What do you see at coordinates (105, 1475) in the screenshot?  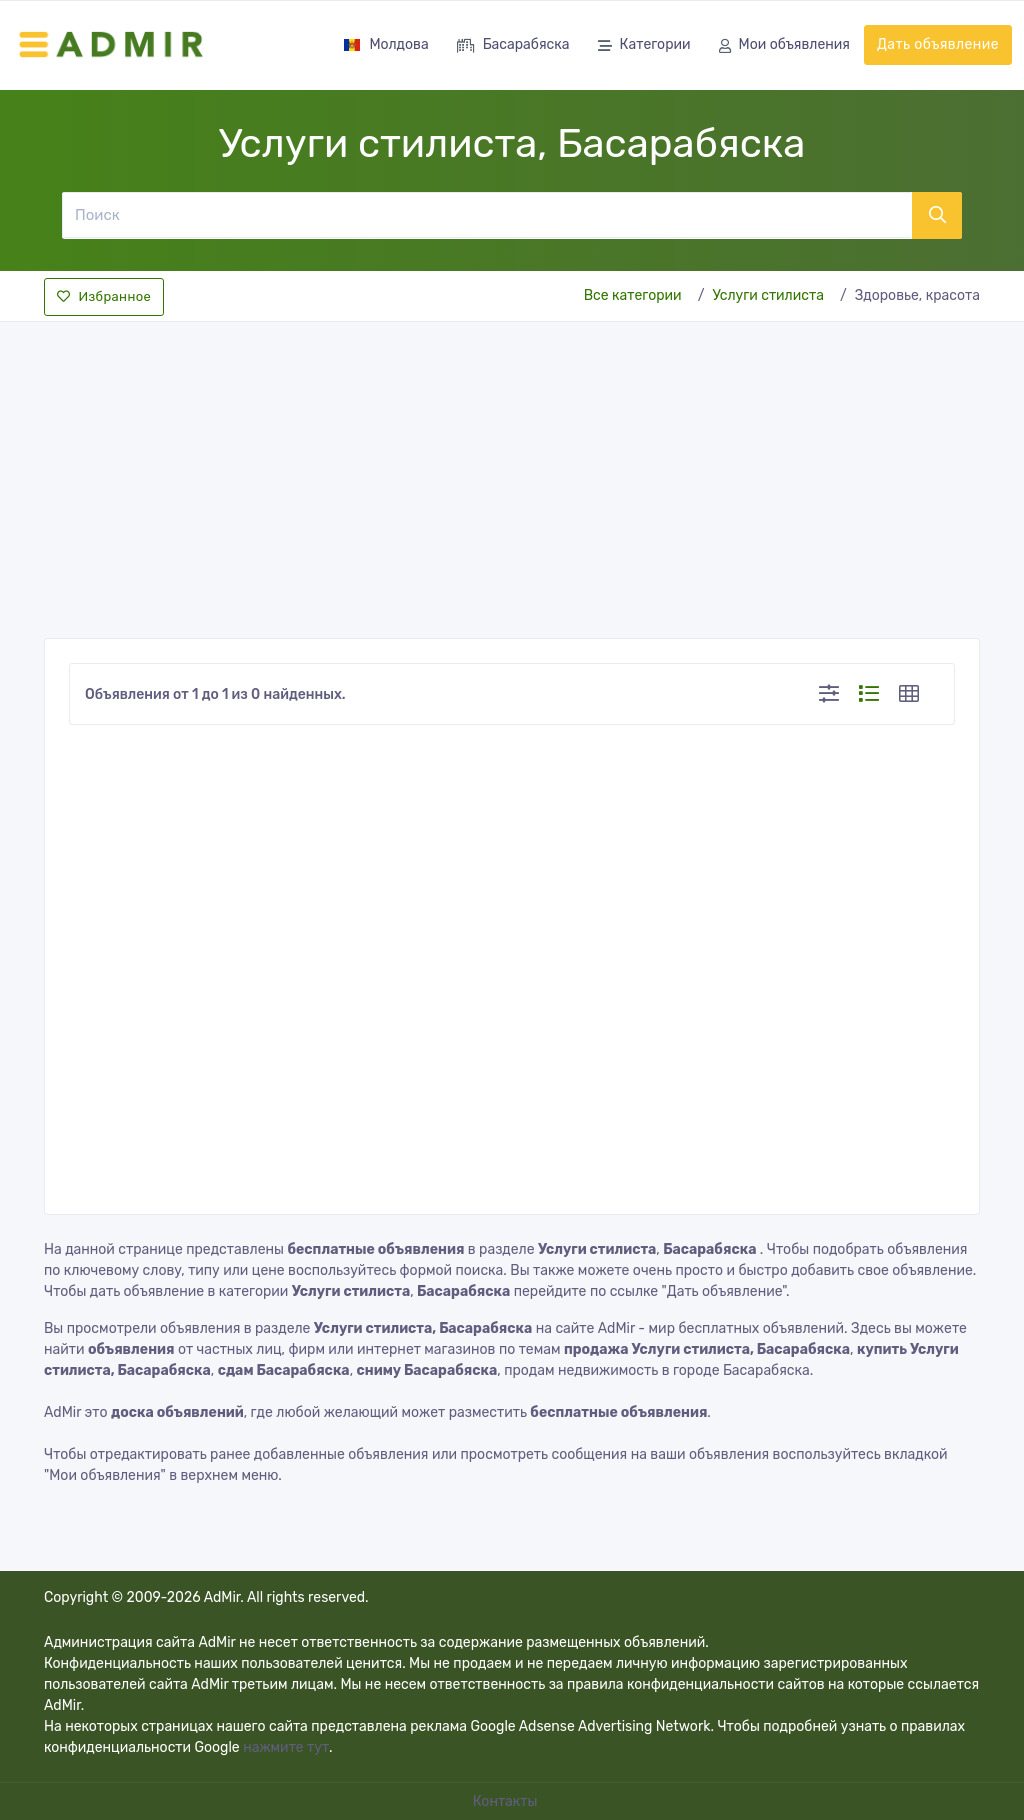 I see `"Мои объявления"` at bounding box center [105, 1475].